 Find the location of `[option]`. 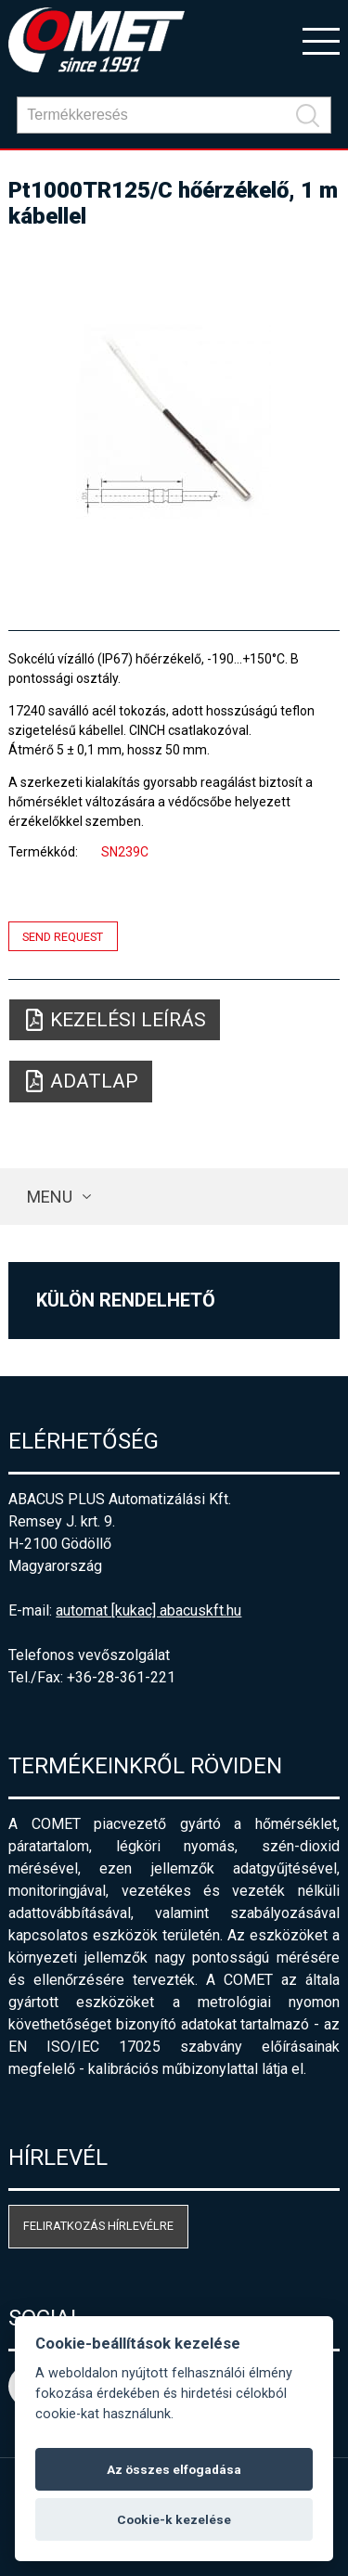

[option] is located at coordinates (173, 421).